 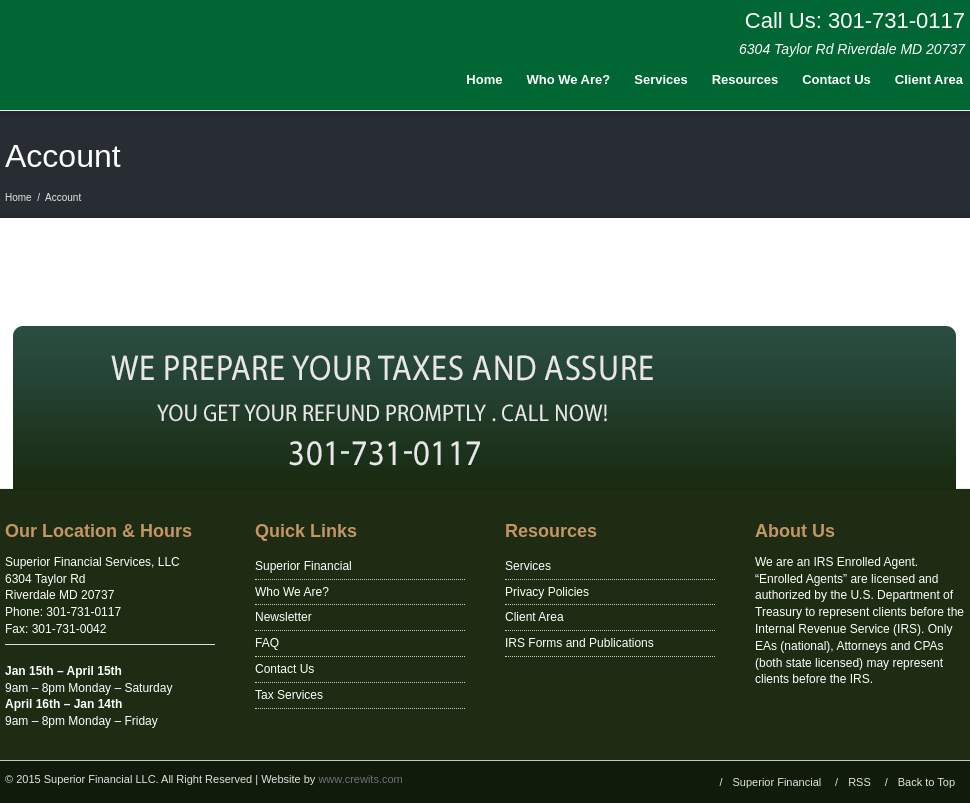 What do you see at coordinates (289, 695) in the screenshot?
I see `Tax Services` at bounding box center [289, 695].